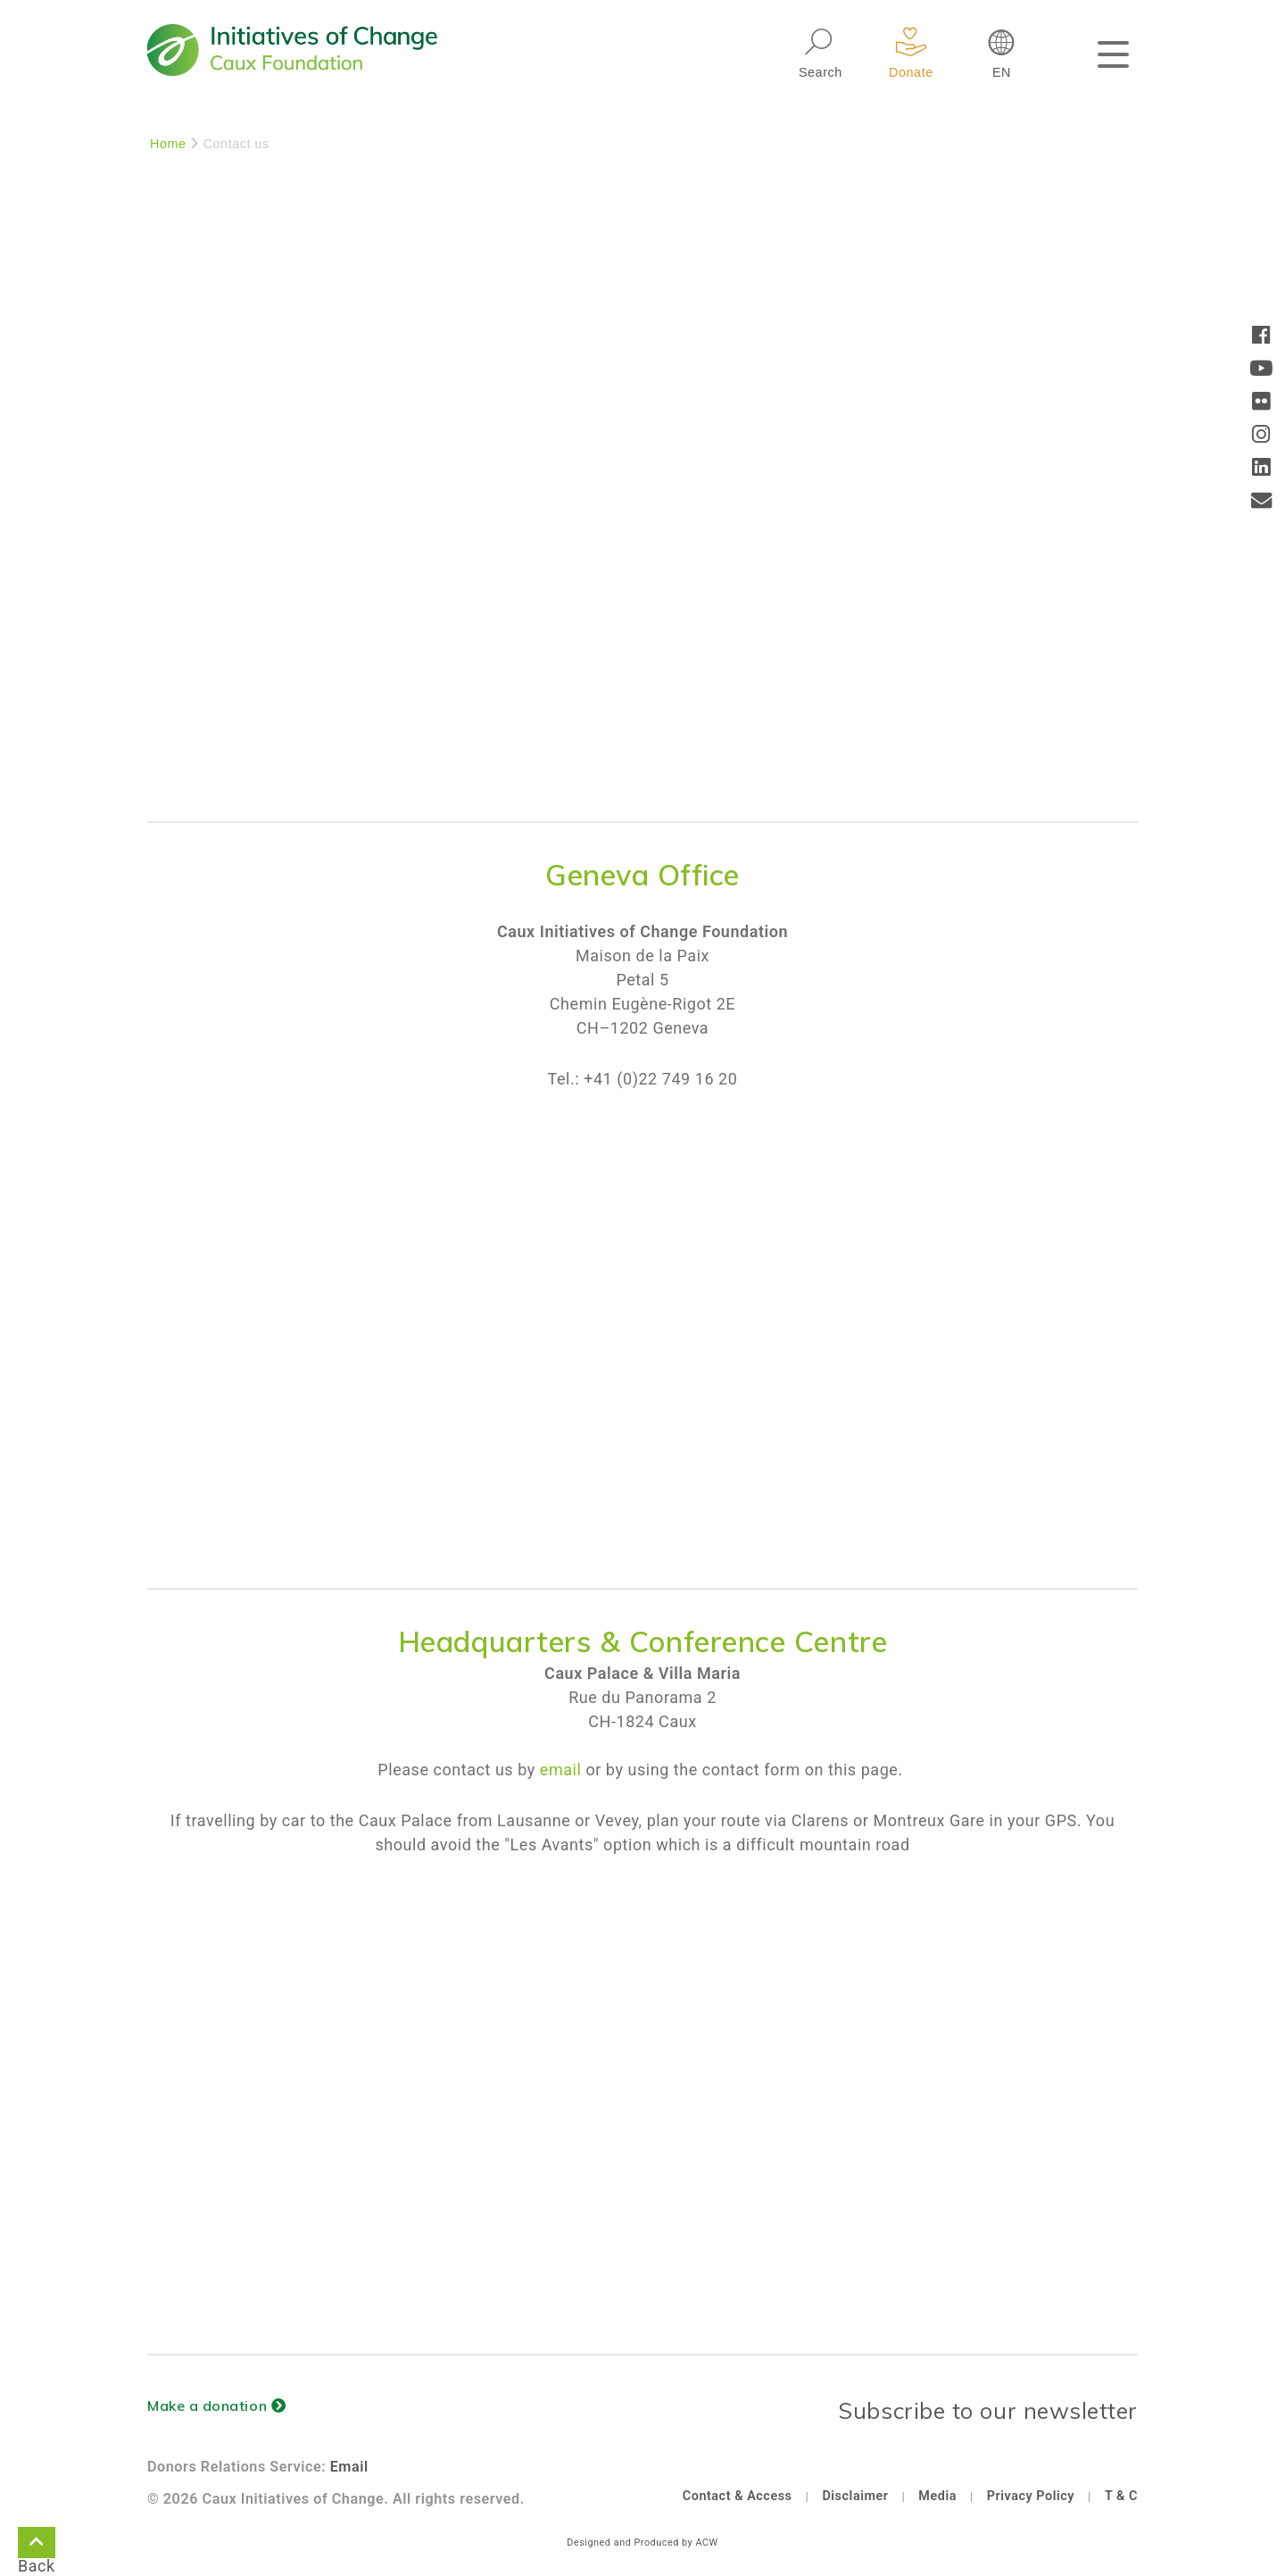  I want to click on Designed and Produced by ACW, so click(642, 2542).